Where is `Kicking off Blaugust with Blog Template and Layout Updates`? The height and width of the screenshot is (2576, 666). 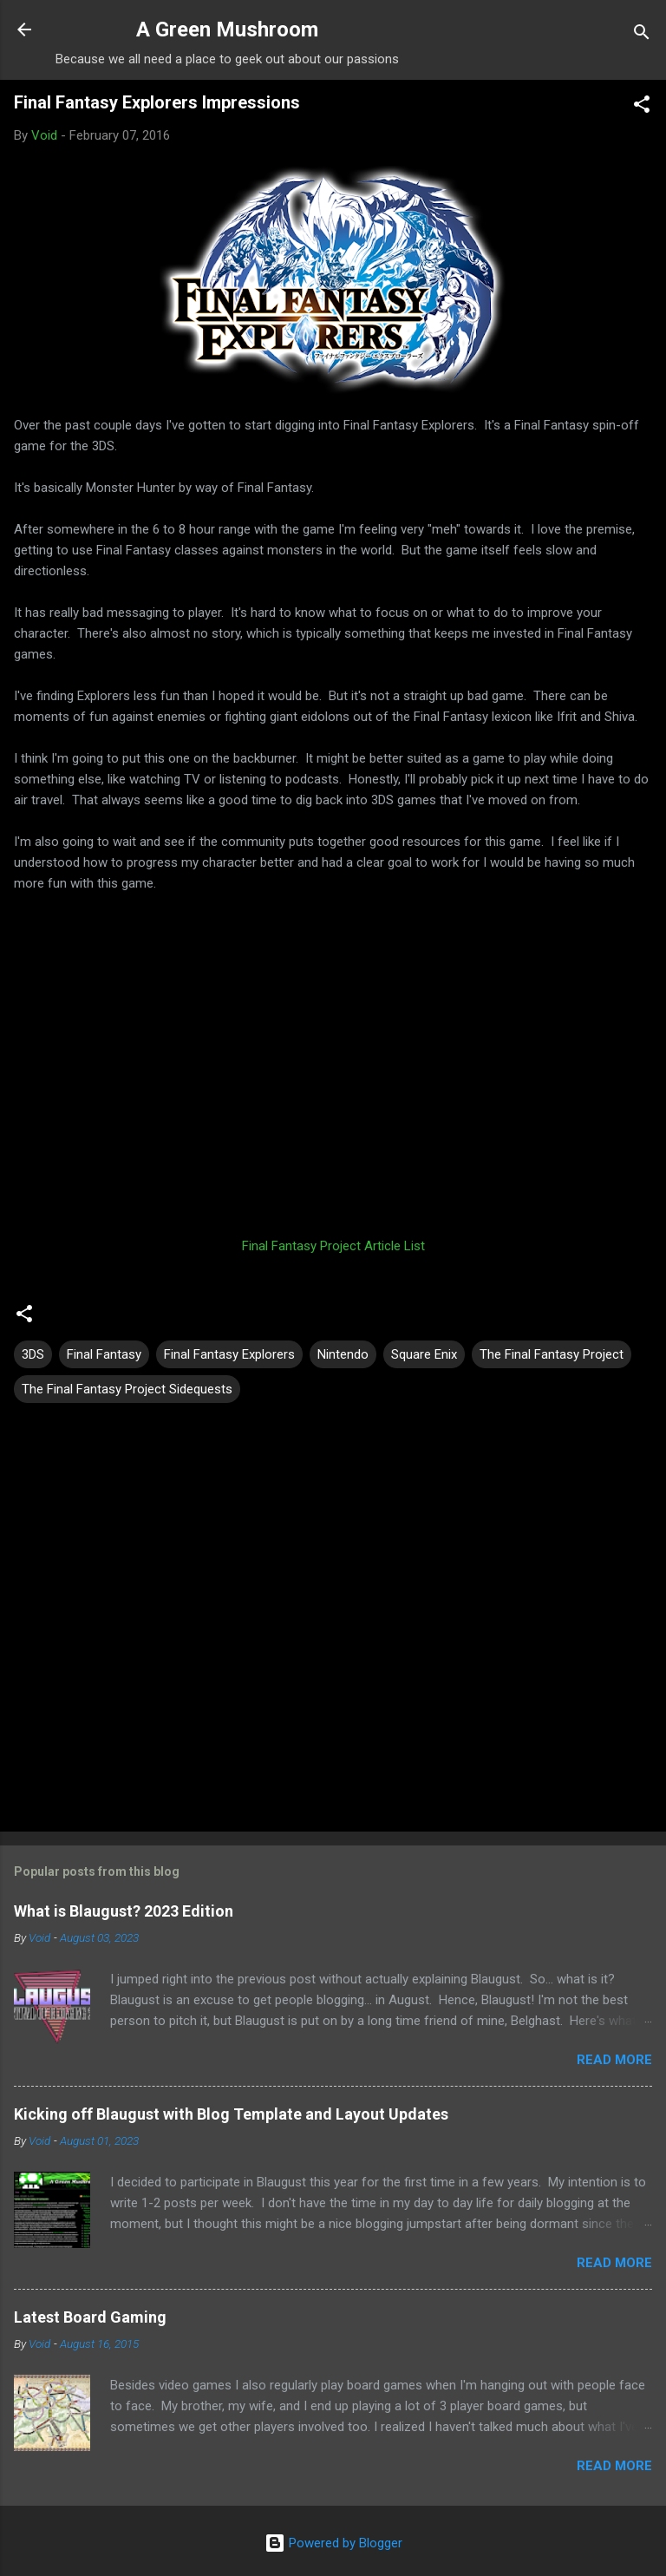
Kicking off Blaugust with Blog Template and Layout Updates is located at coordinates (231, 2114).